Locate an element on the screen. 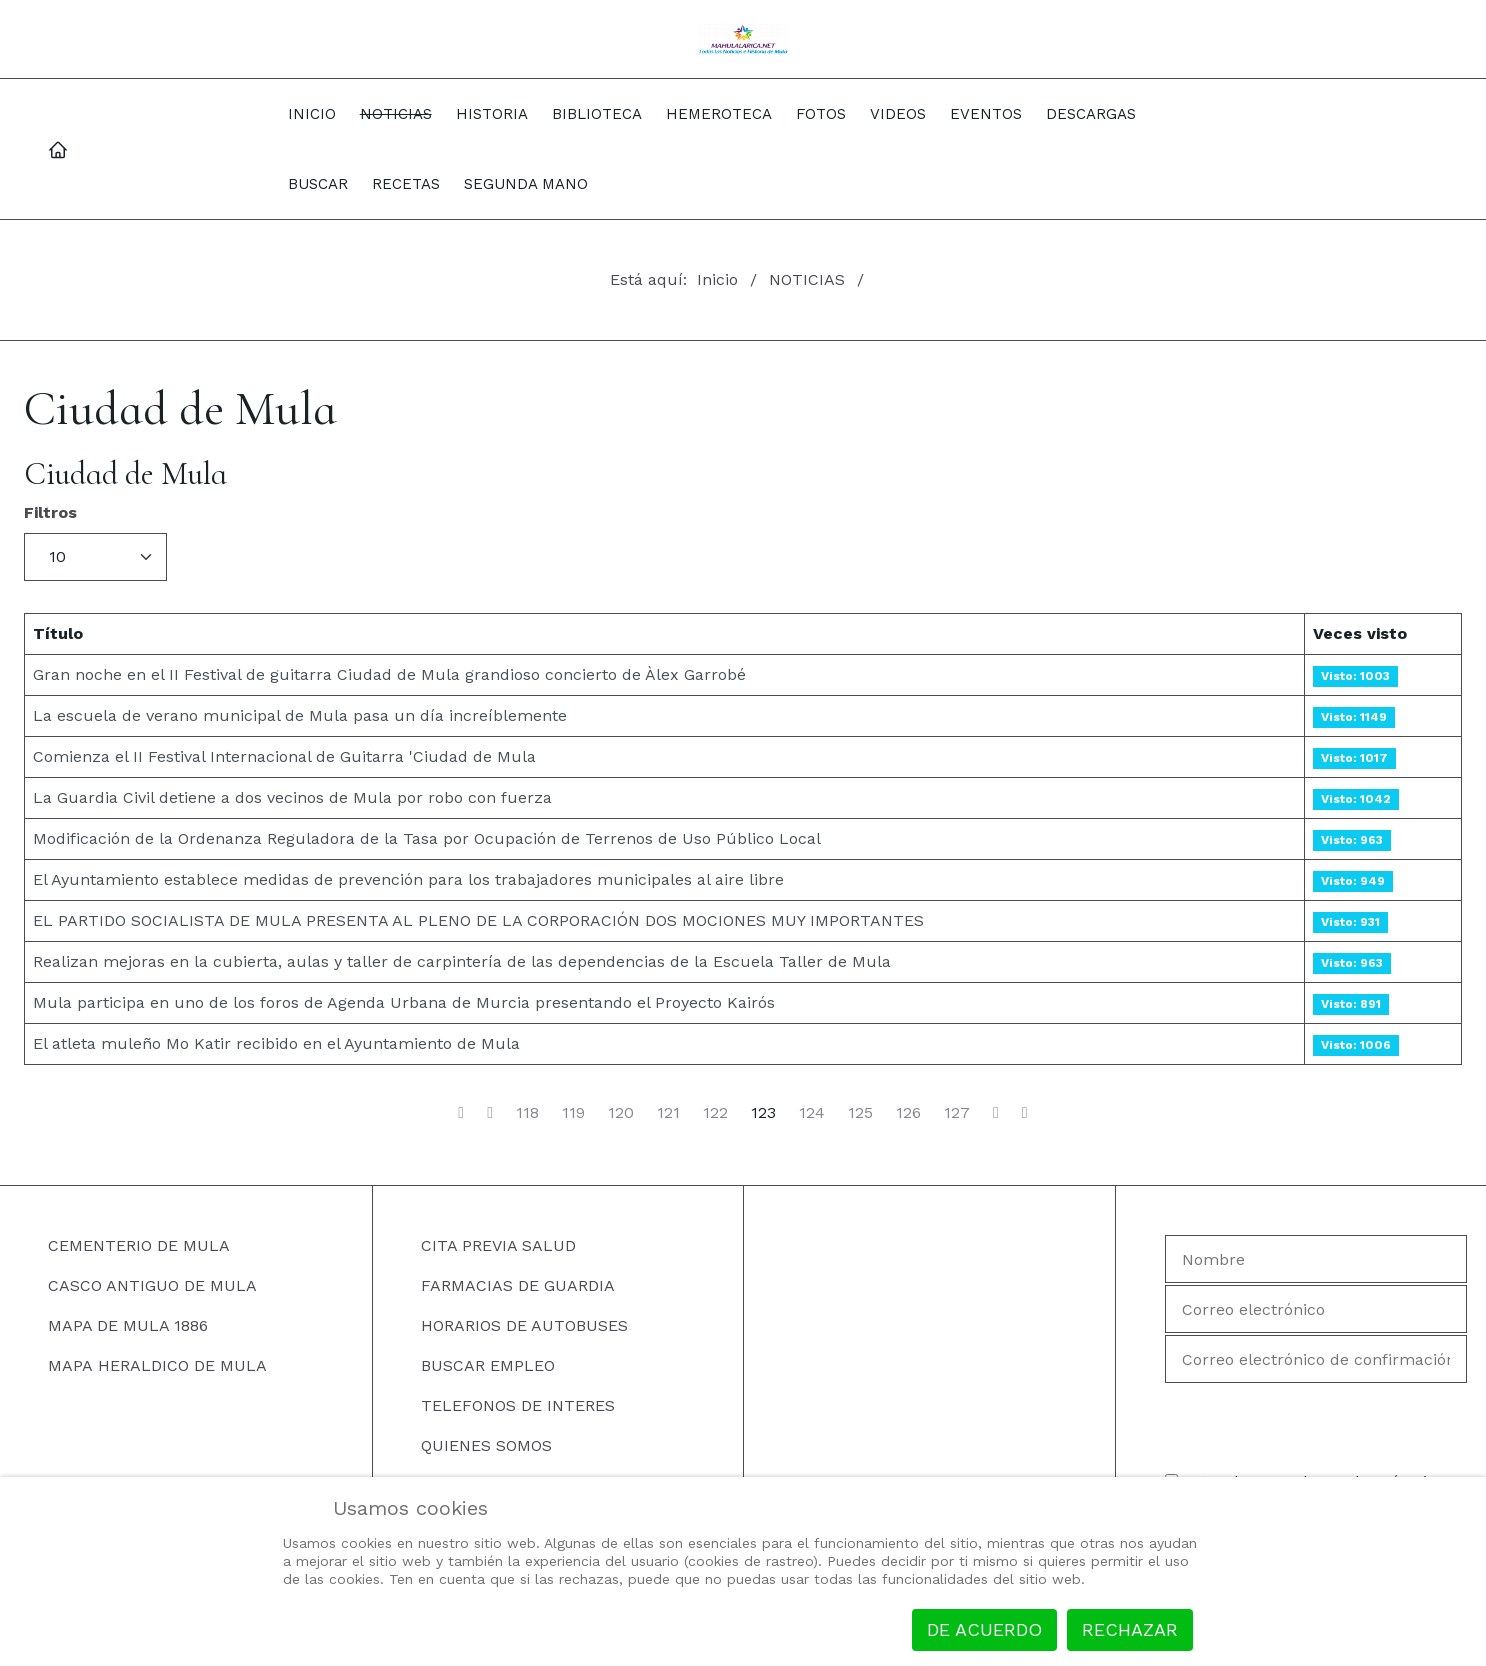 The width and height of the screenshot is (1486, 1666). 126 [Ir a la página 126] is located at coordinates (908, 1113).